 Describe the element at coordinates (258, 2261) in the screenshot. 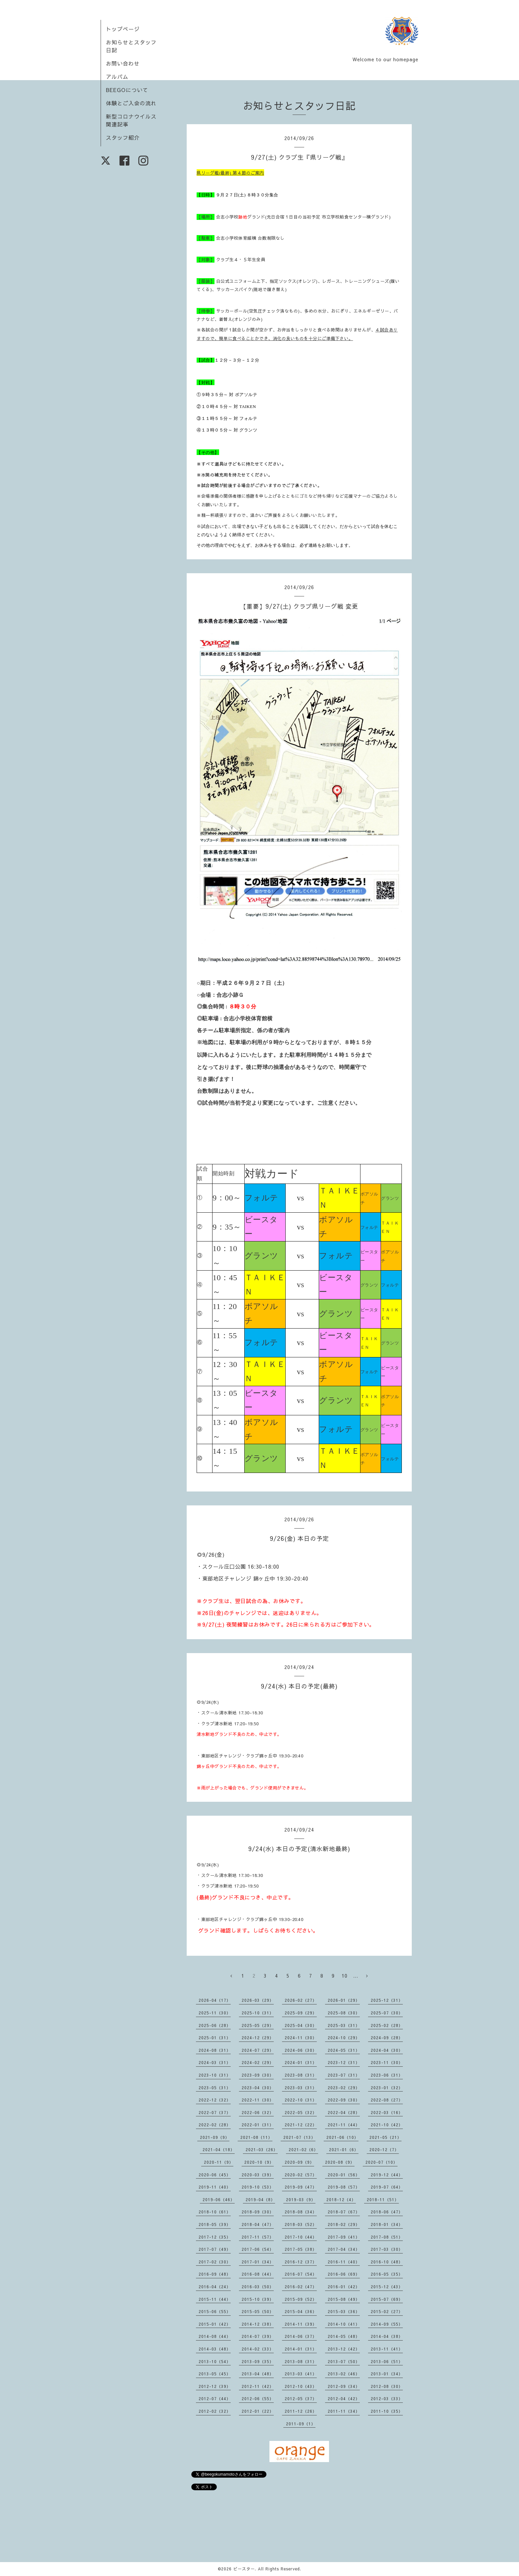

I see `2017-01（34）` at that location.